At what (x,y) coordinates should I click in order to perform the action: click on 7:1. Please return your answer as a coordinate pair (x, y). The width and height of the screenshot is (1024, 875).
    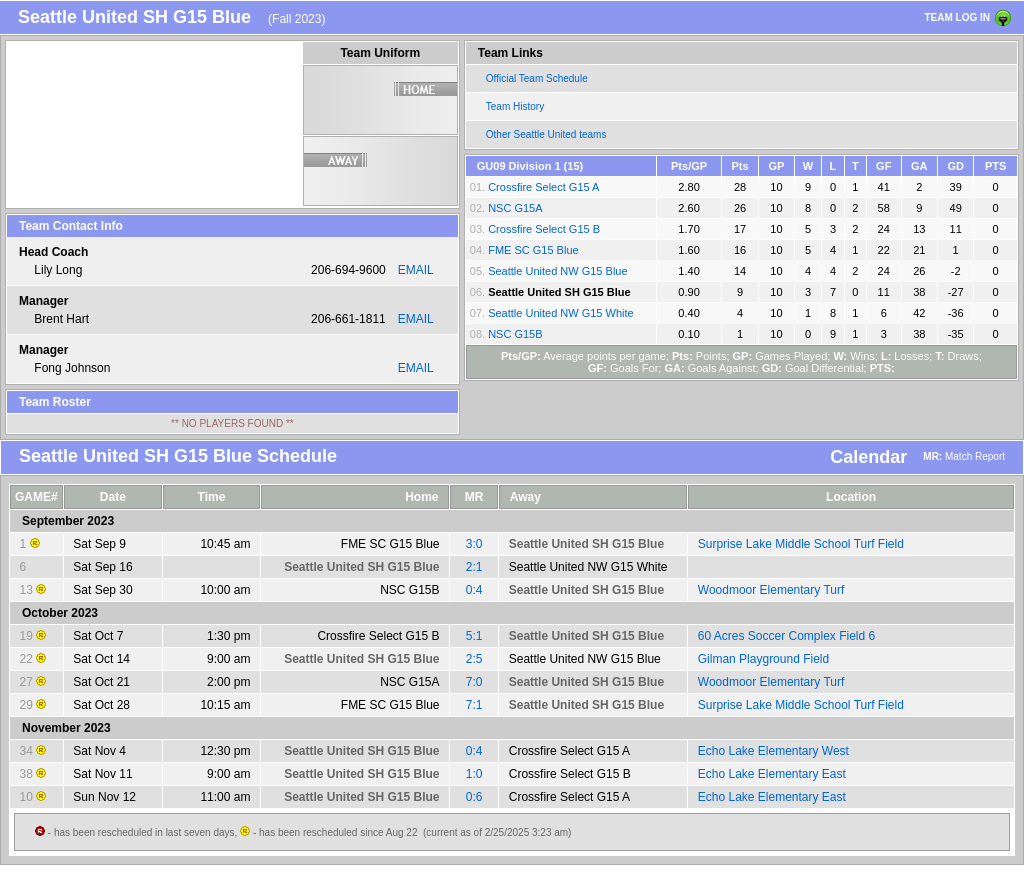
    Looking at the image, I should click on (474, 705).